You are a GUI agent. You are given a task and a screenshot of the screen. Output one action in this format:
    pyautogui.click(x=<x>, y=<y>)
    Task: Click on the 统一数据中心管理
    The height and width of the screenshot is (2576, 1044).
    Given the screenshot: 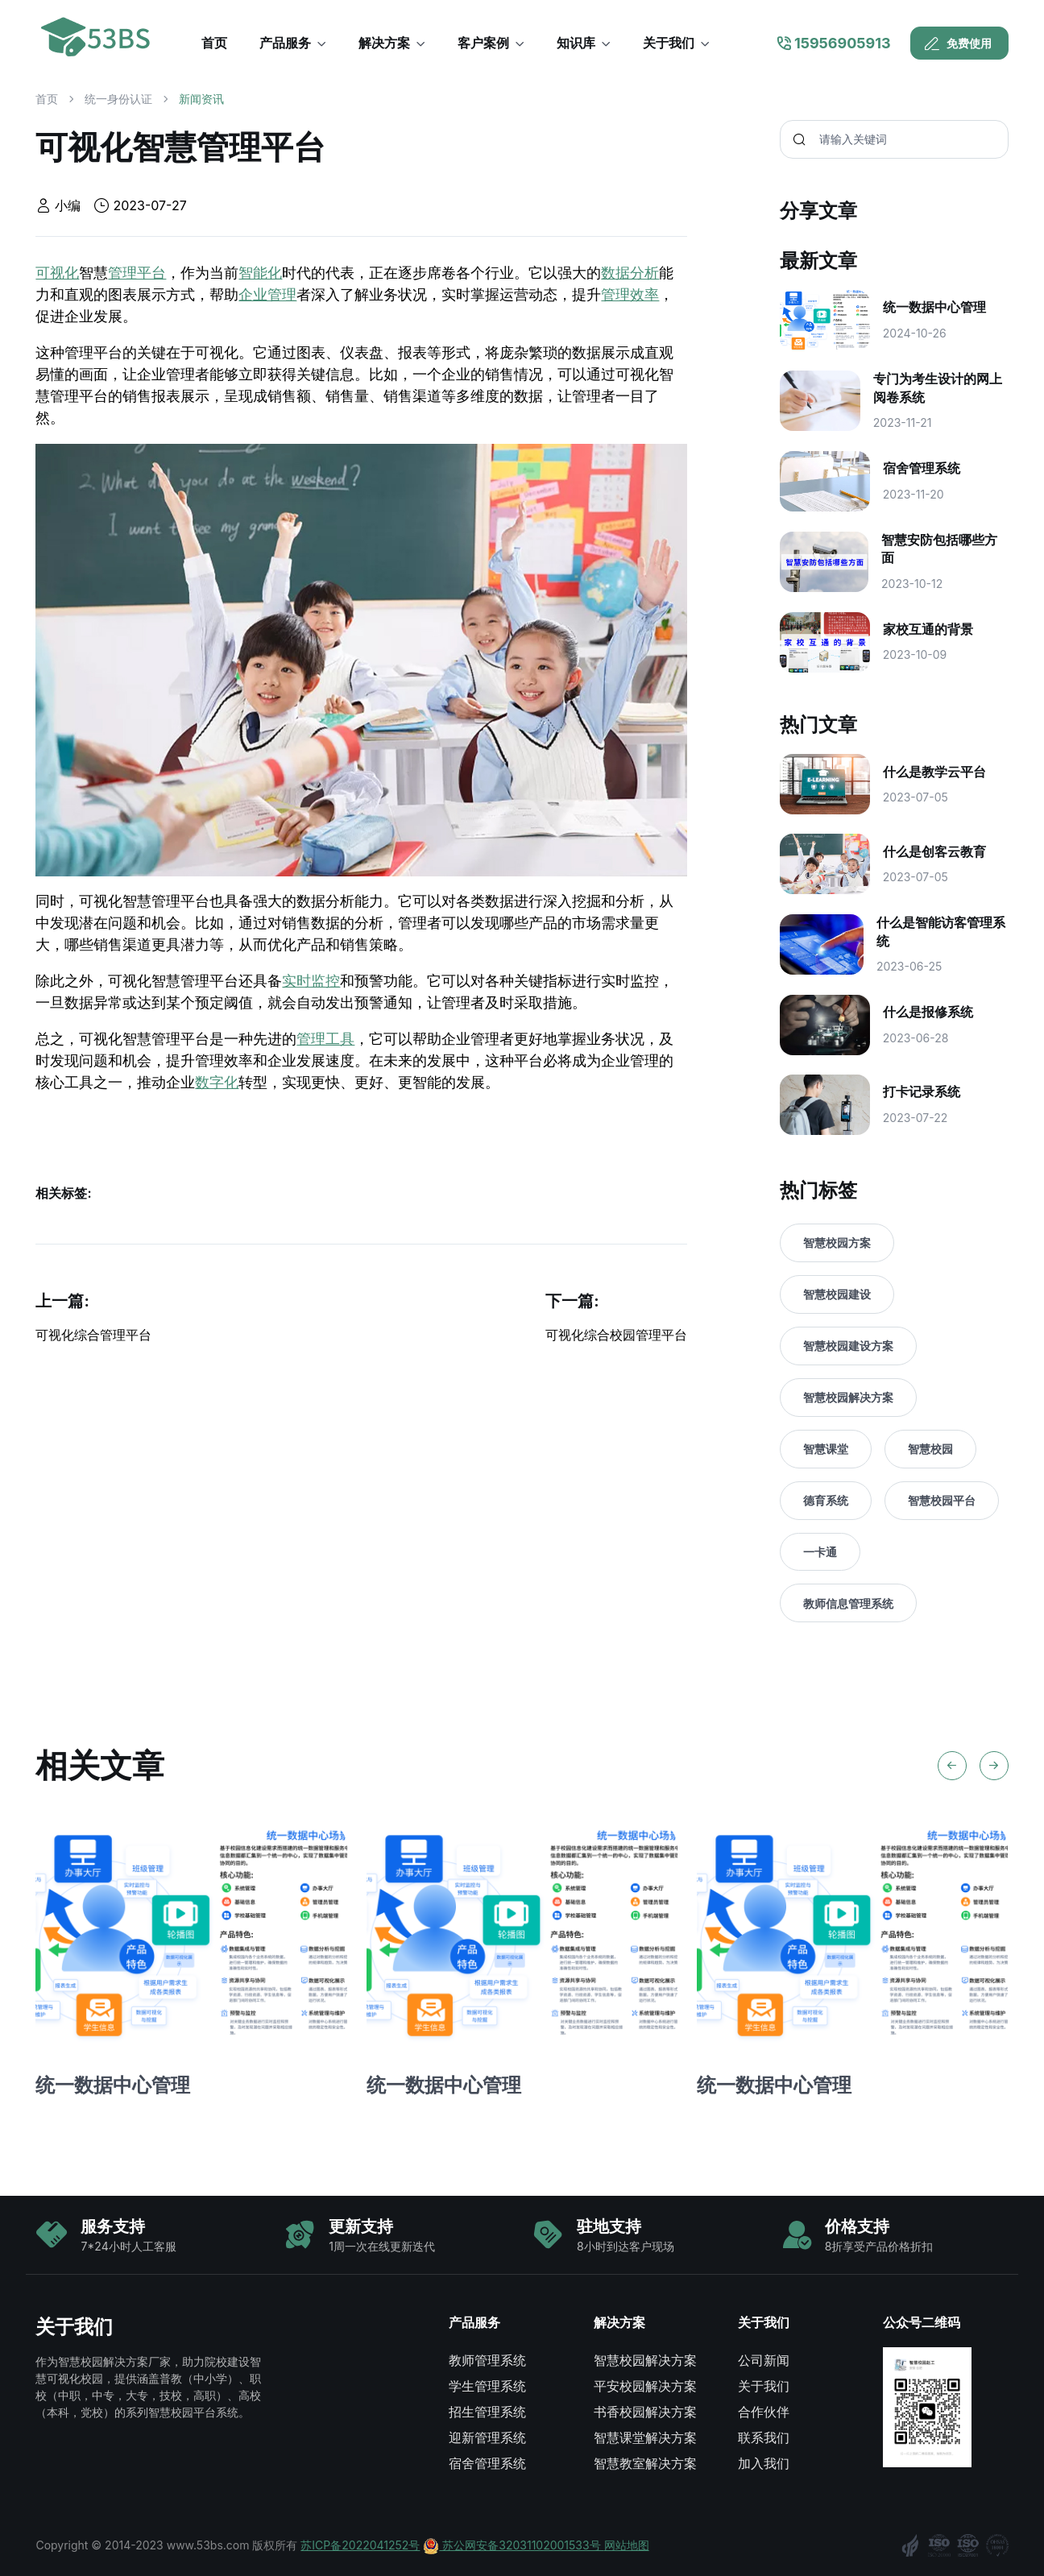 What is the action you would take?
    pyautogui.click(x=112, y=2085)
    